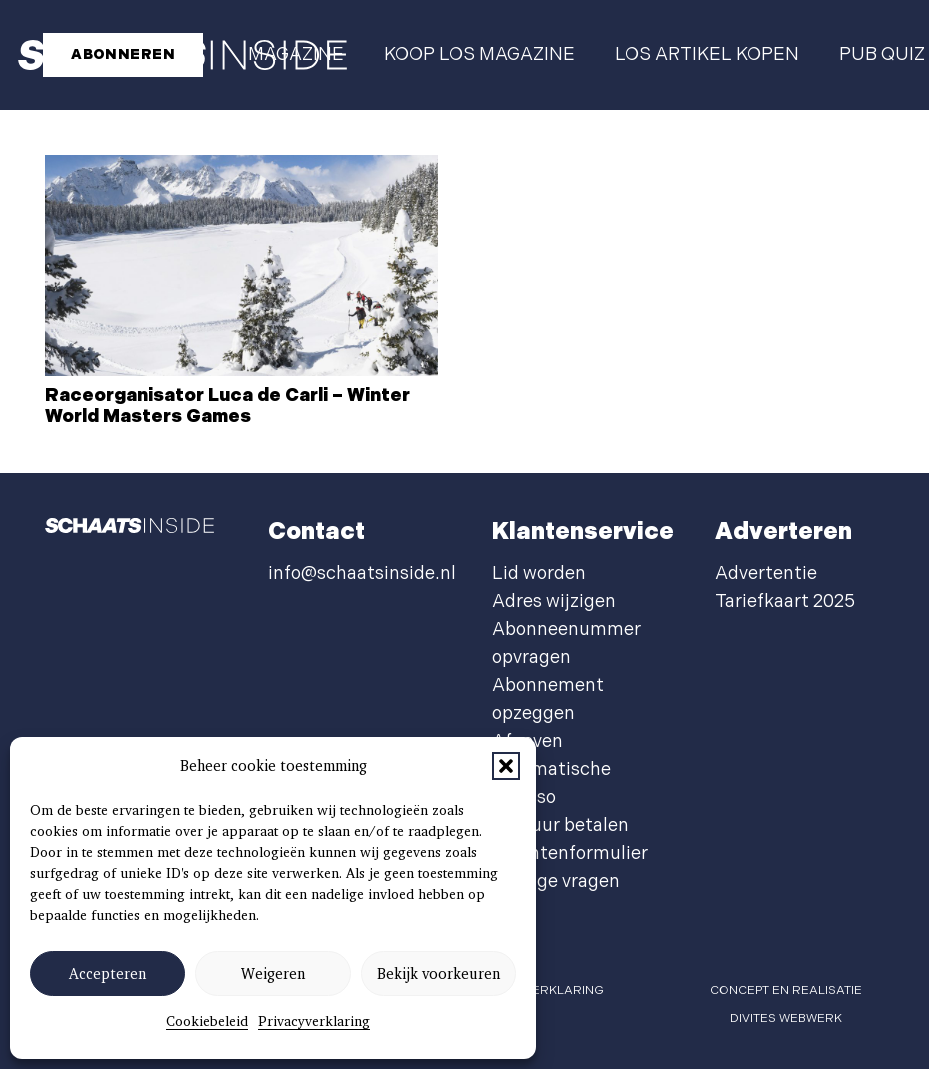 Image resolution: width=929 pixels, height=1069 pixels. What do you see at coordinates (570, 853) in the screenshot?
I see `Klachtenformulier` at bounding box center [570, 853].